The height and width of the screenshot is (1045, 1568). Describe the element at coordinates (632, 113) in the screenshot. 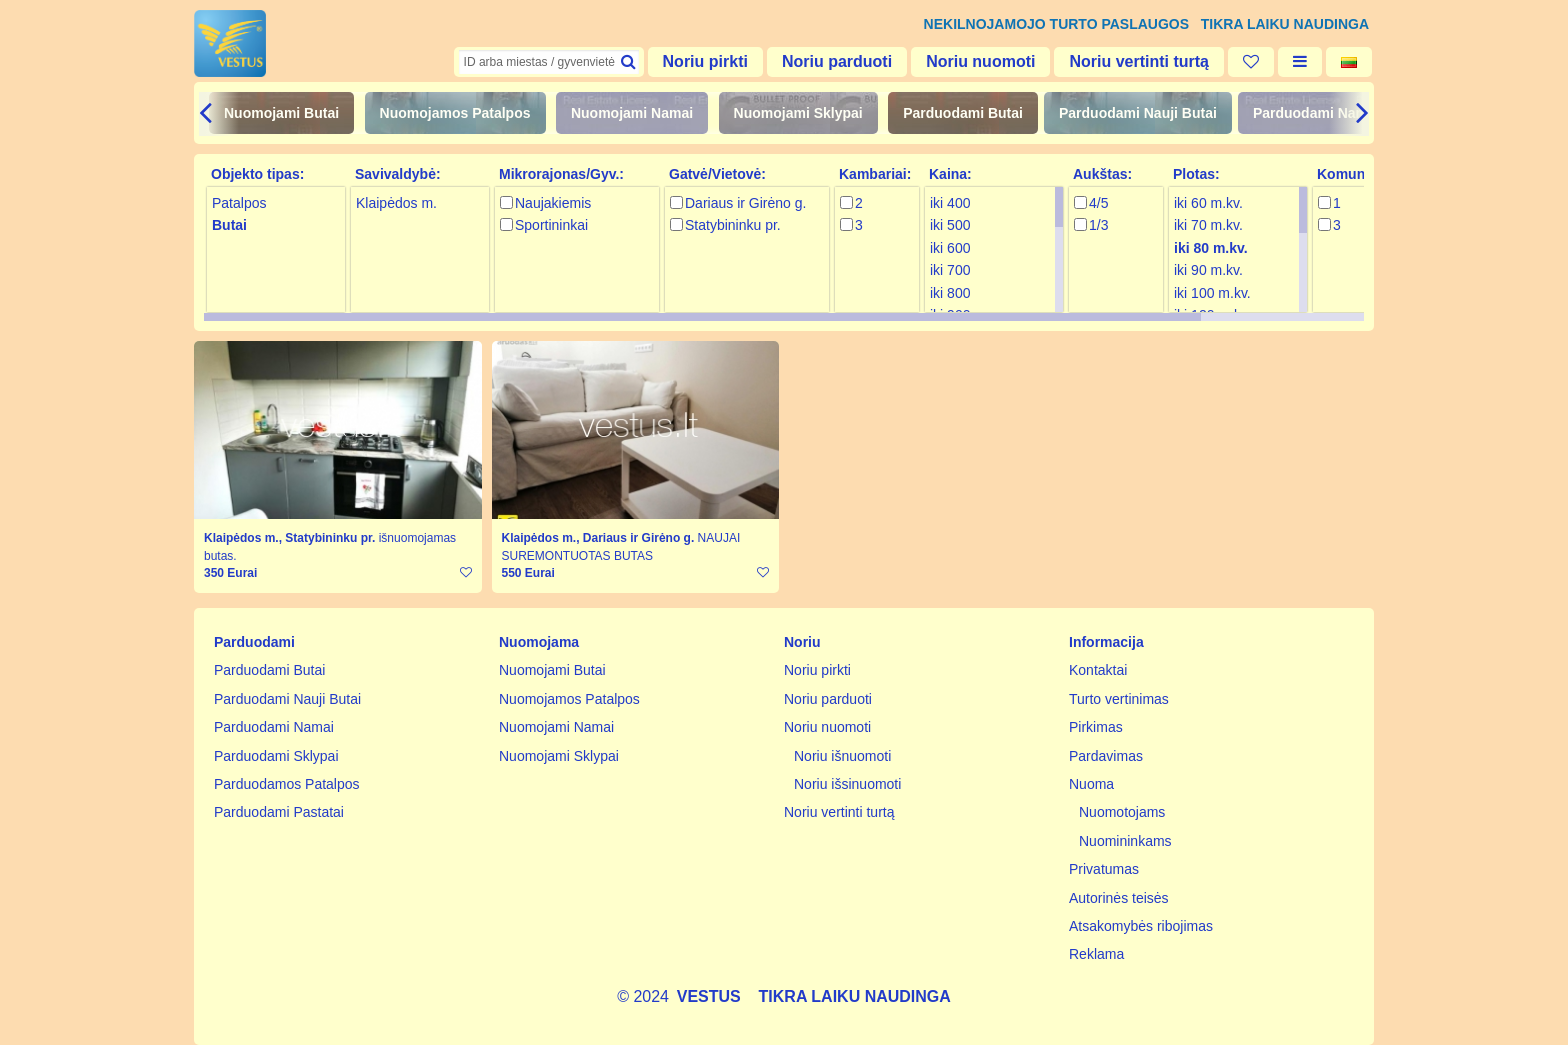

I see `Nuomojami Namai` at that location.